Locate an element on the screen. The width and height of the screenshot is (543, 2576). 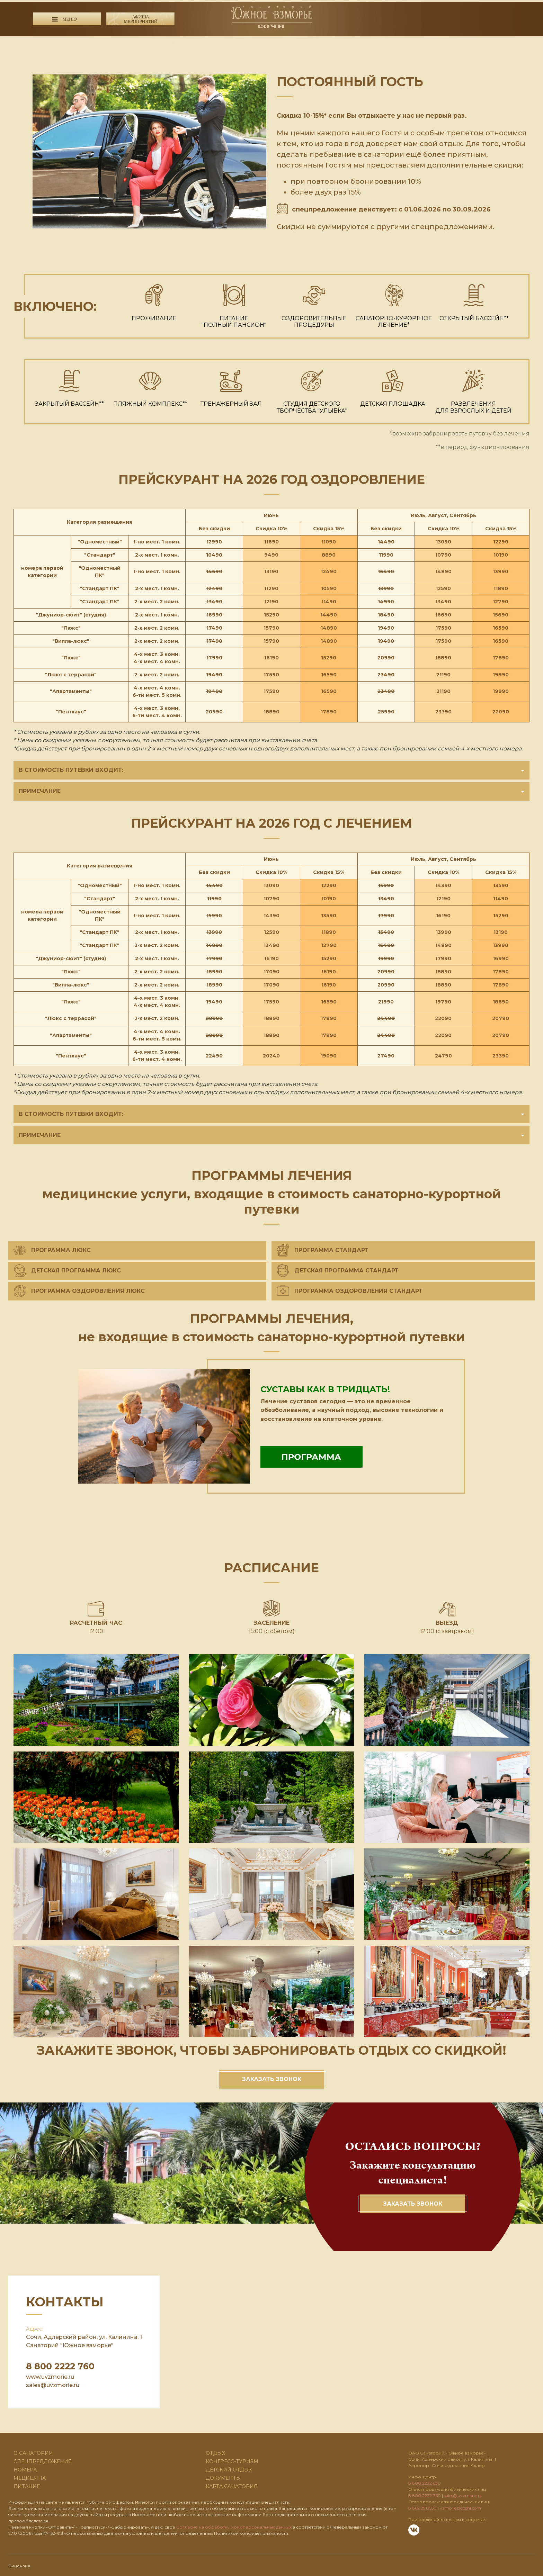
Детская программа Стандарт is located at coordinates (338, 1269).